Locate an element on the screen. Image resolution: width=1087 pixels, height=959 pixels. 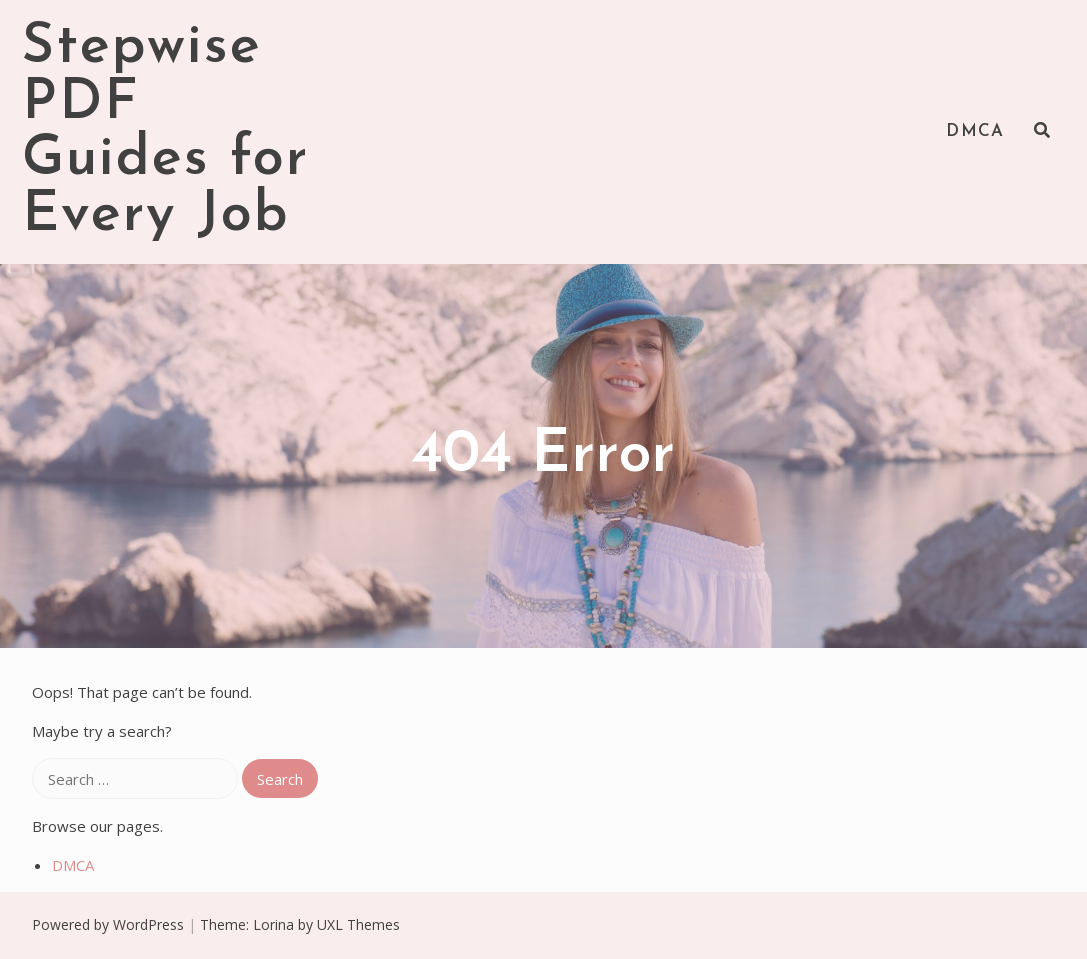
DMCA is located at coordinates (975, 131).